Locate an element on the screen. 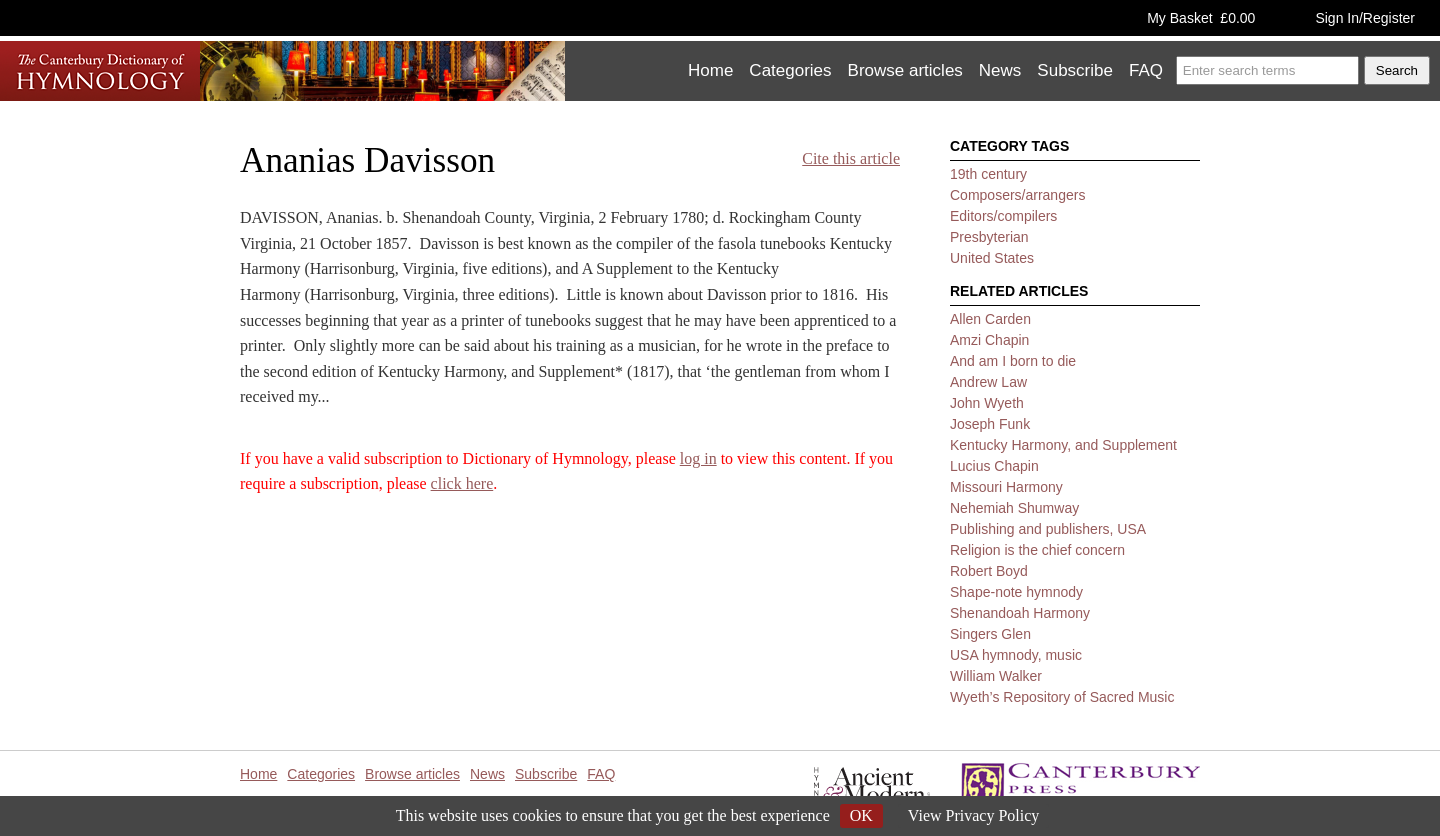  Cite this article is located at coordinates (851, 158).